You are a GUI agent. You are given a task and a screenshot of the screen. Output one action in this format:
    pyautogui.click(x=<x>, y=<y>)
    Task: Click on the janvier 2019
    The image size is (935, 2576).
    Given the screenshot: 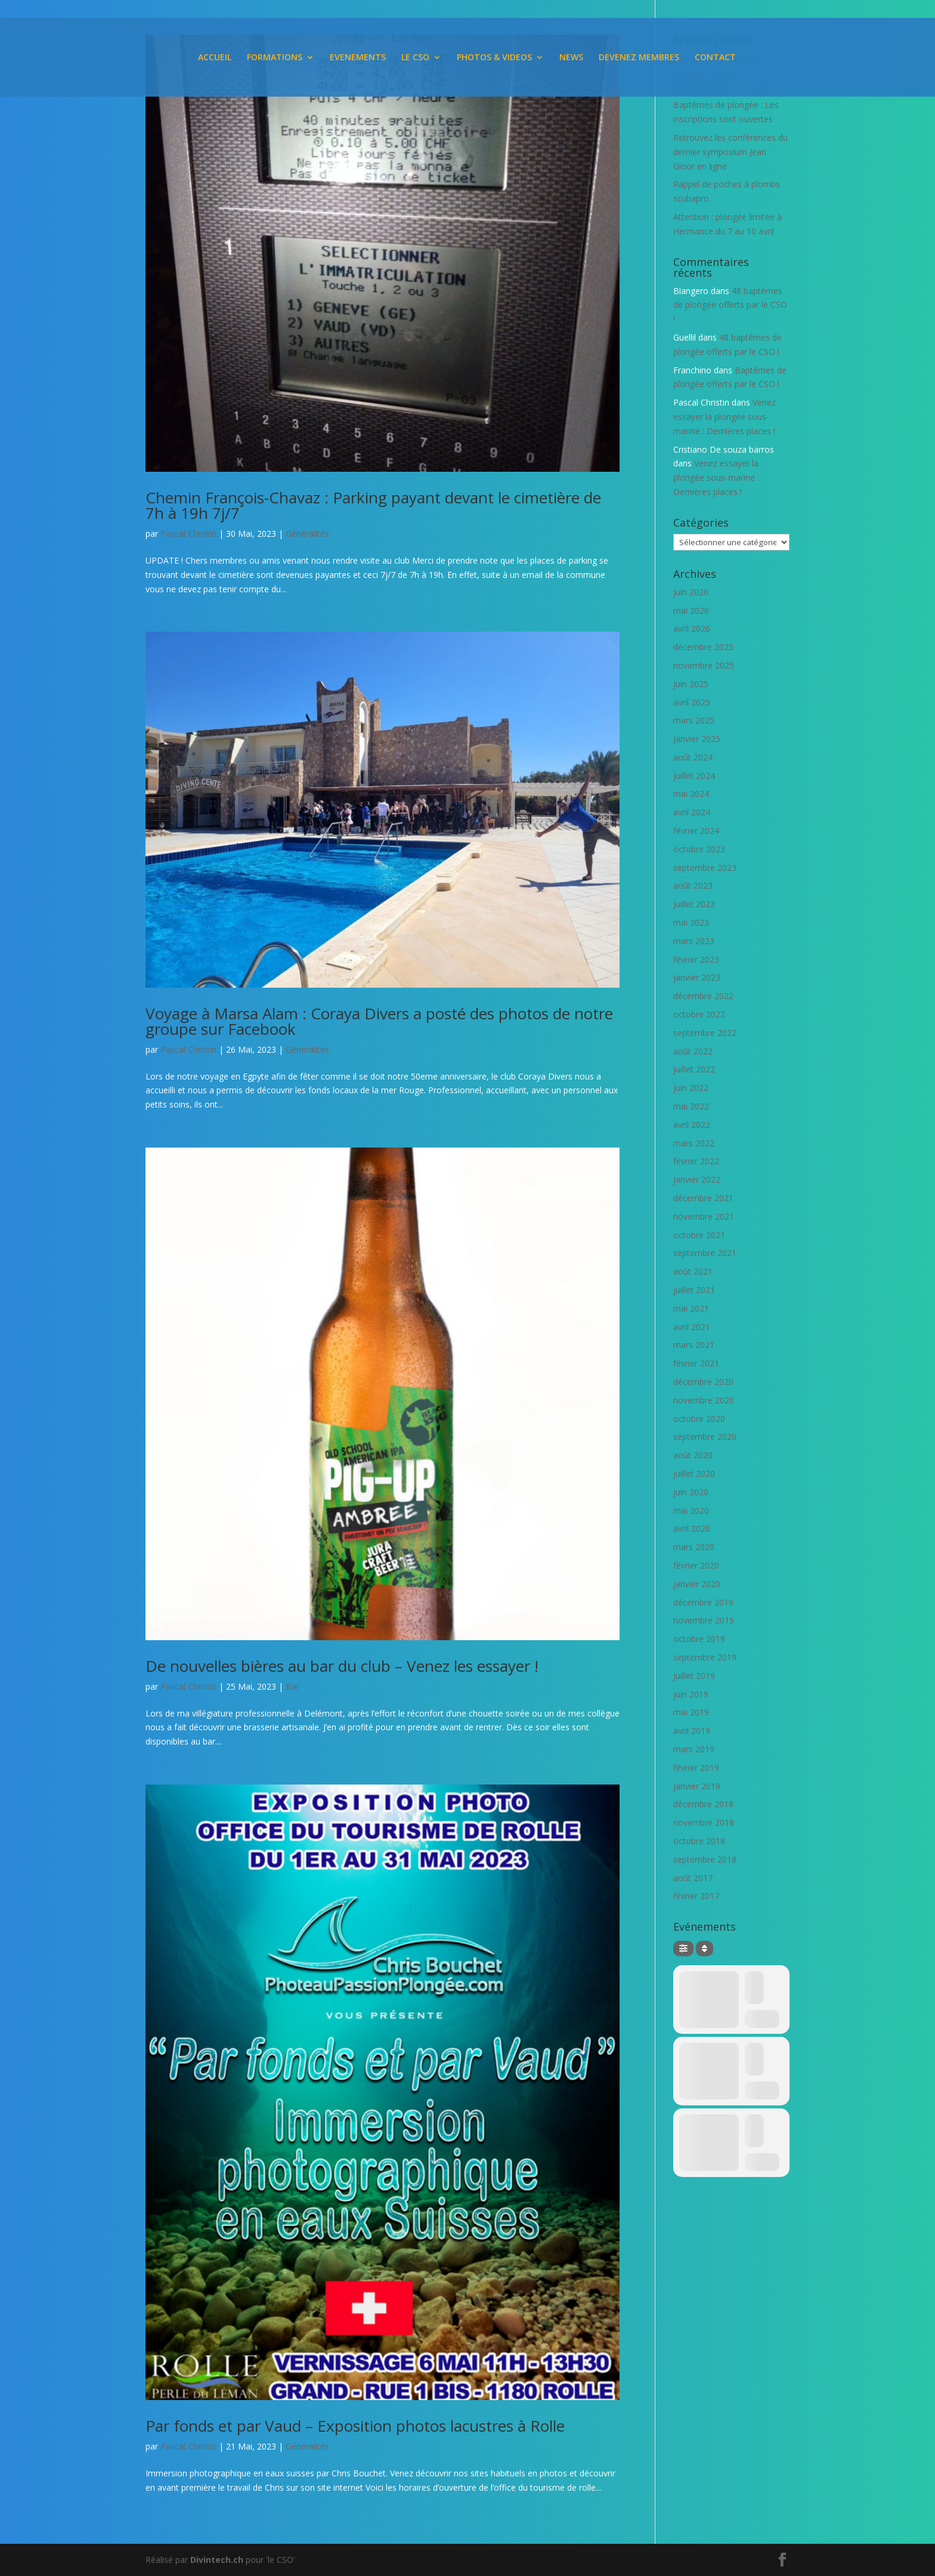 What is the action you would take?
    pyautogui.click(x=696, y=1786)
    